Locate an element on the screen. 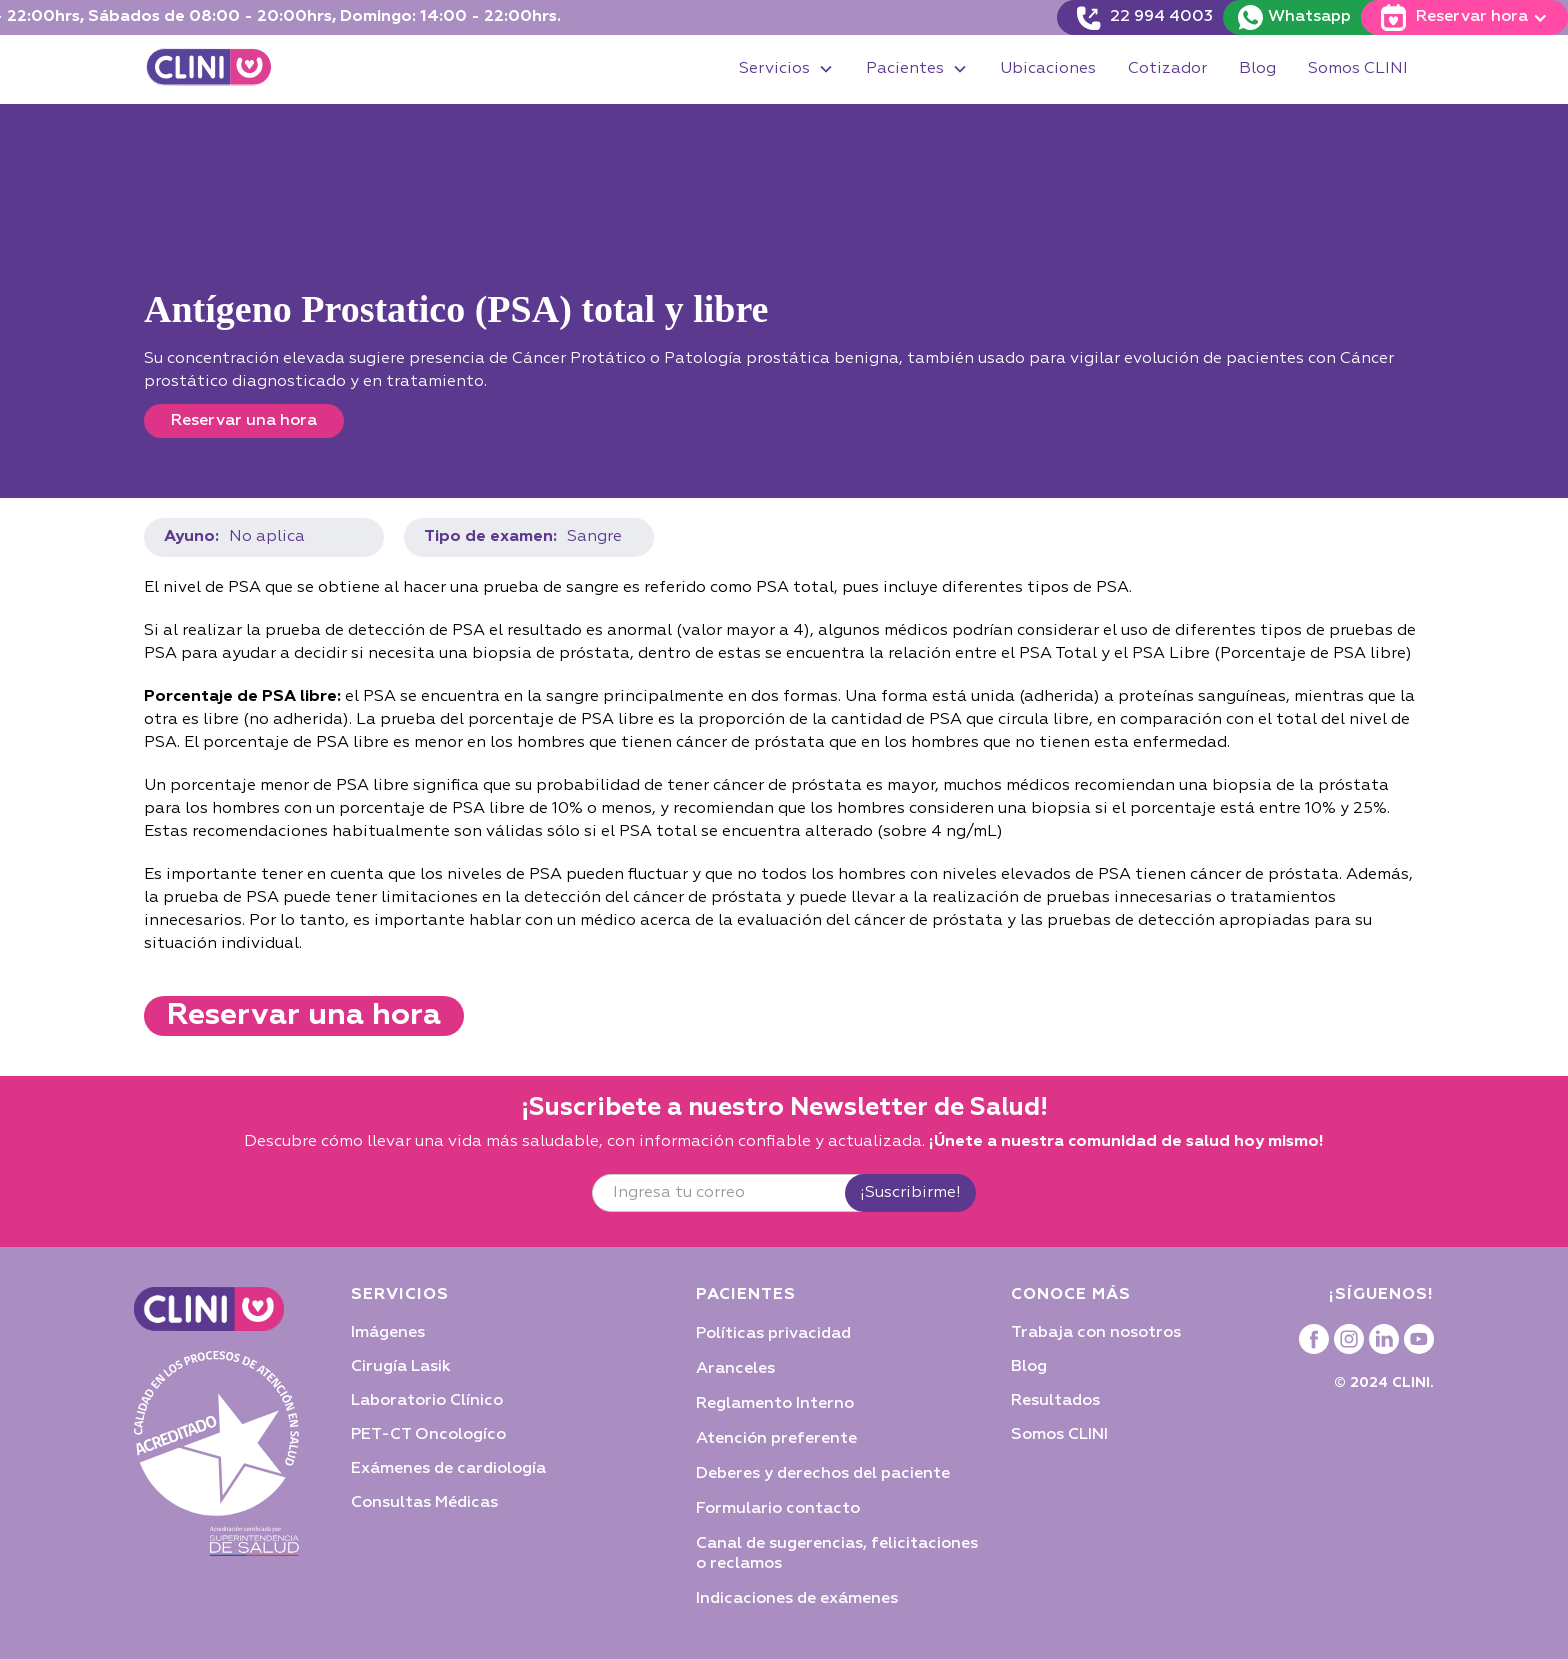  [home] is located at coordinates (209, 69).